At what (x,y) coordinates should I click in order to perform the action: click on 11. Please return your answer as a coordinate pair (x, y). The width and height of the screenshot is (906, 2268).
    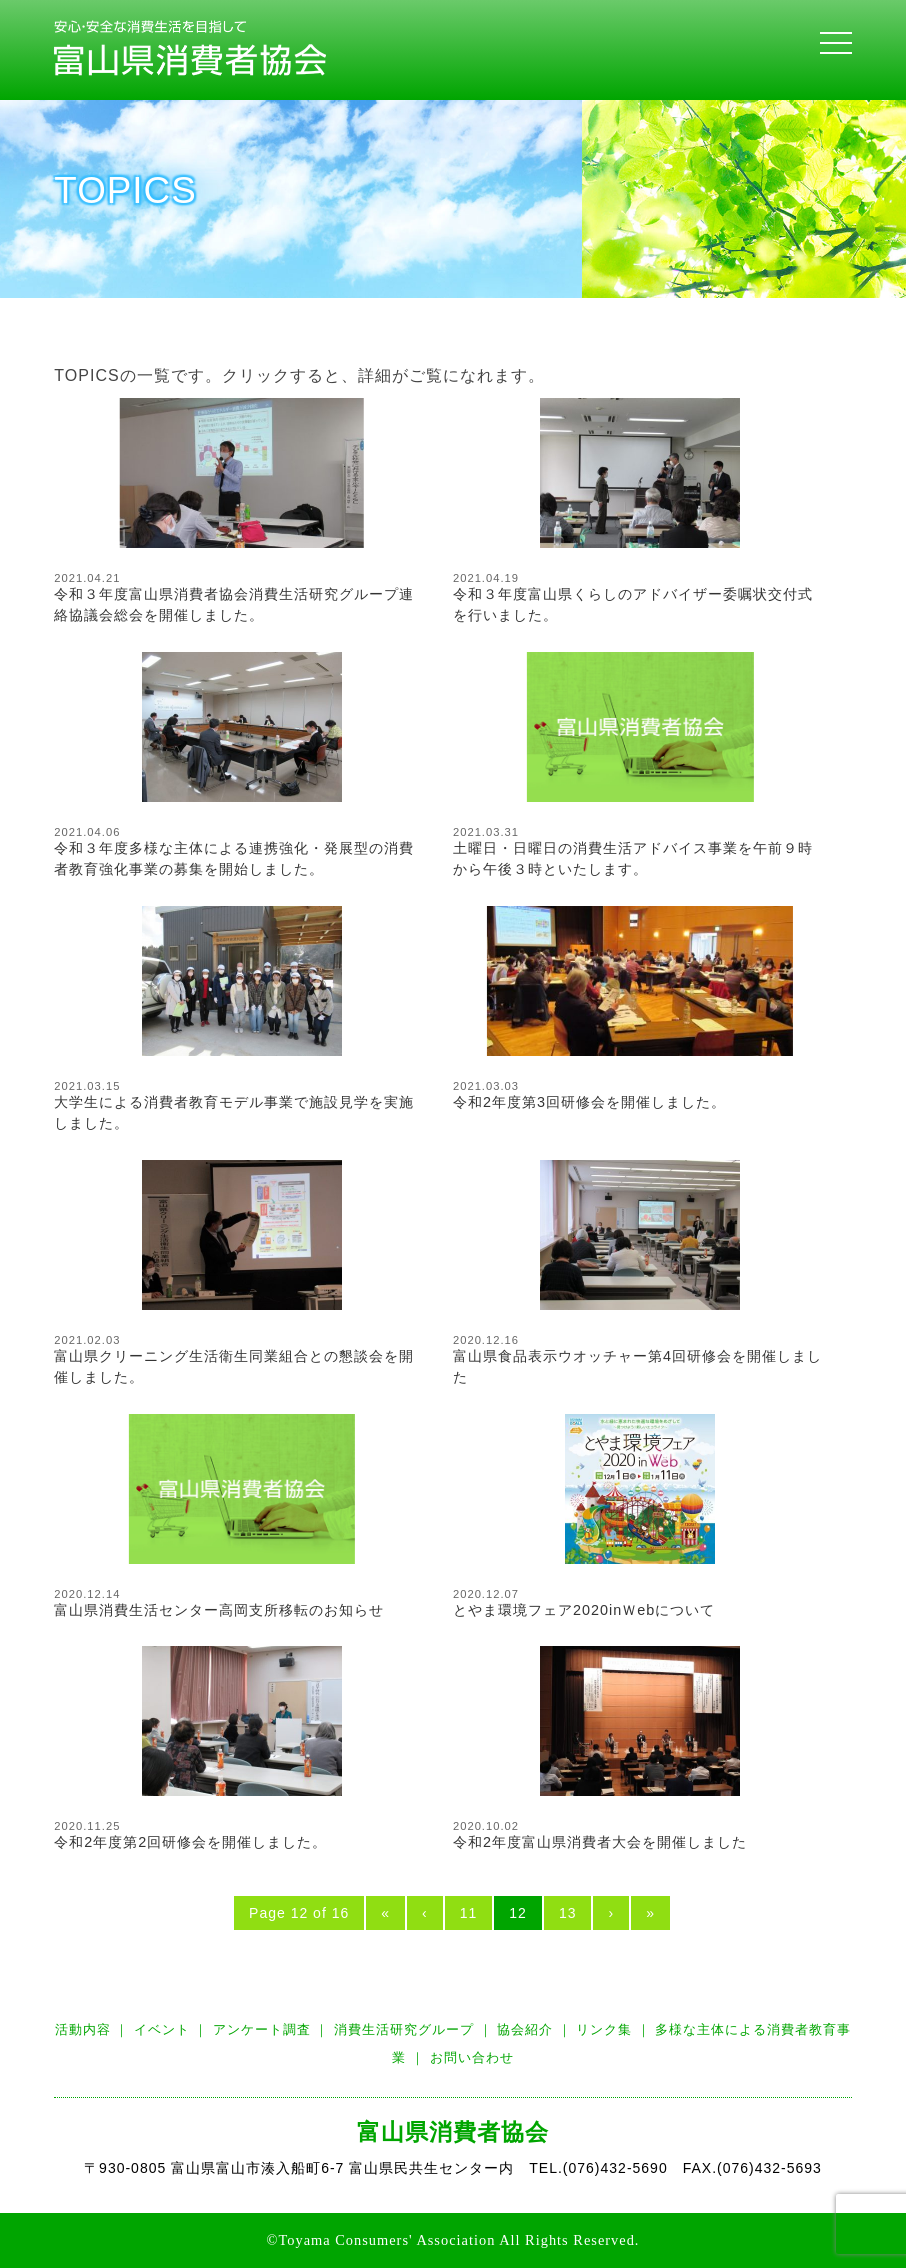
    Looking at the image, I should click on (469, 1913).